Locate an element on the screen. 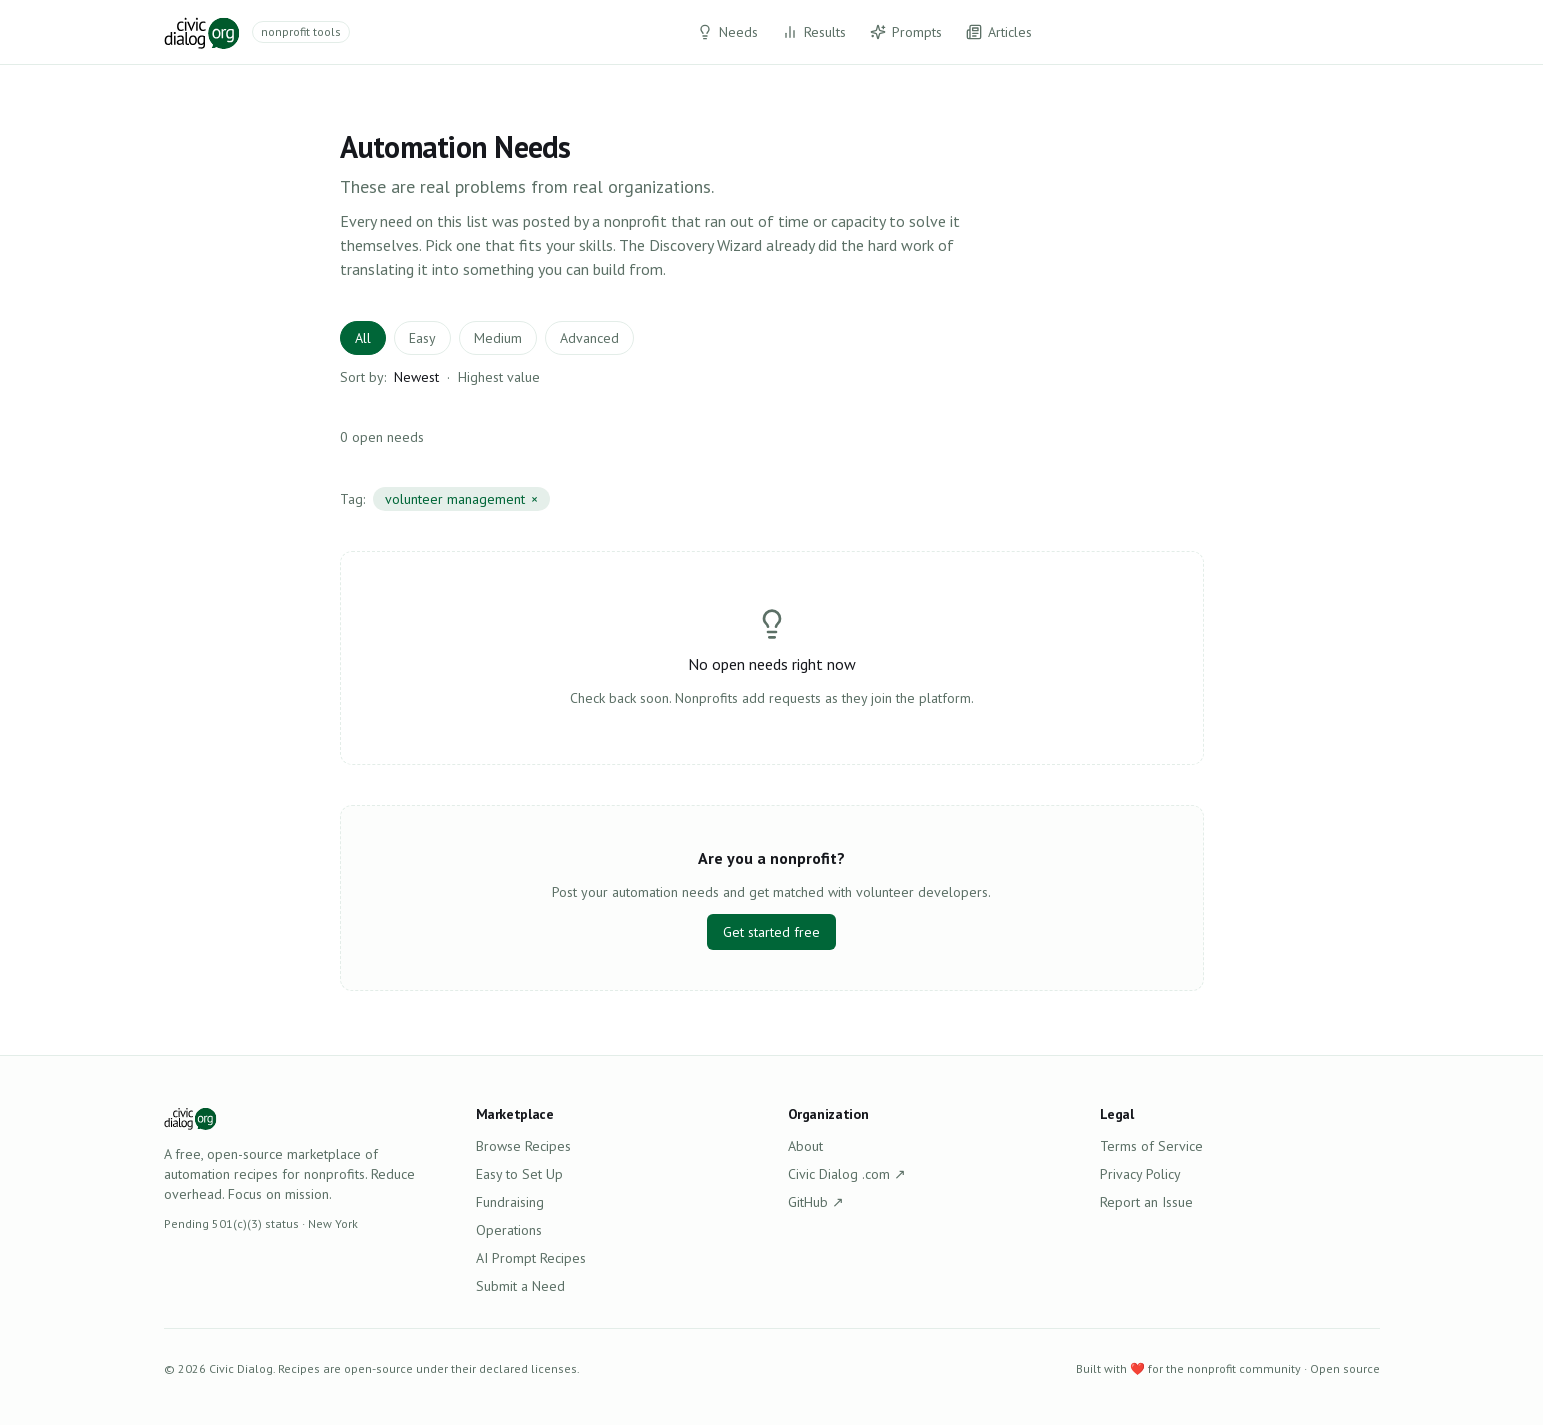  Results is located at coordinates (814, 32).